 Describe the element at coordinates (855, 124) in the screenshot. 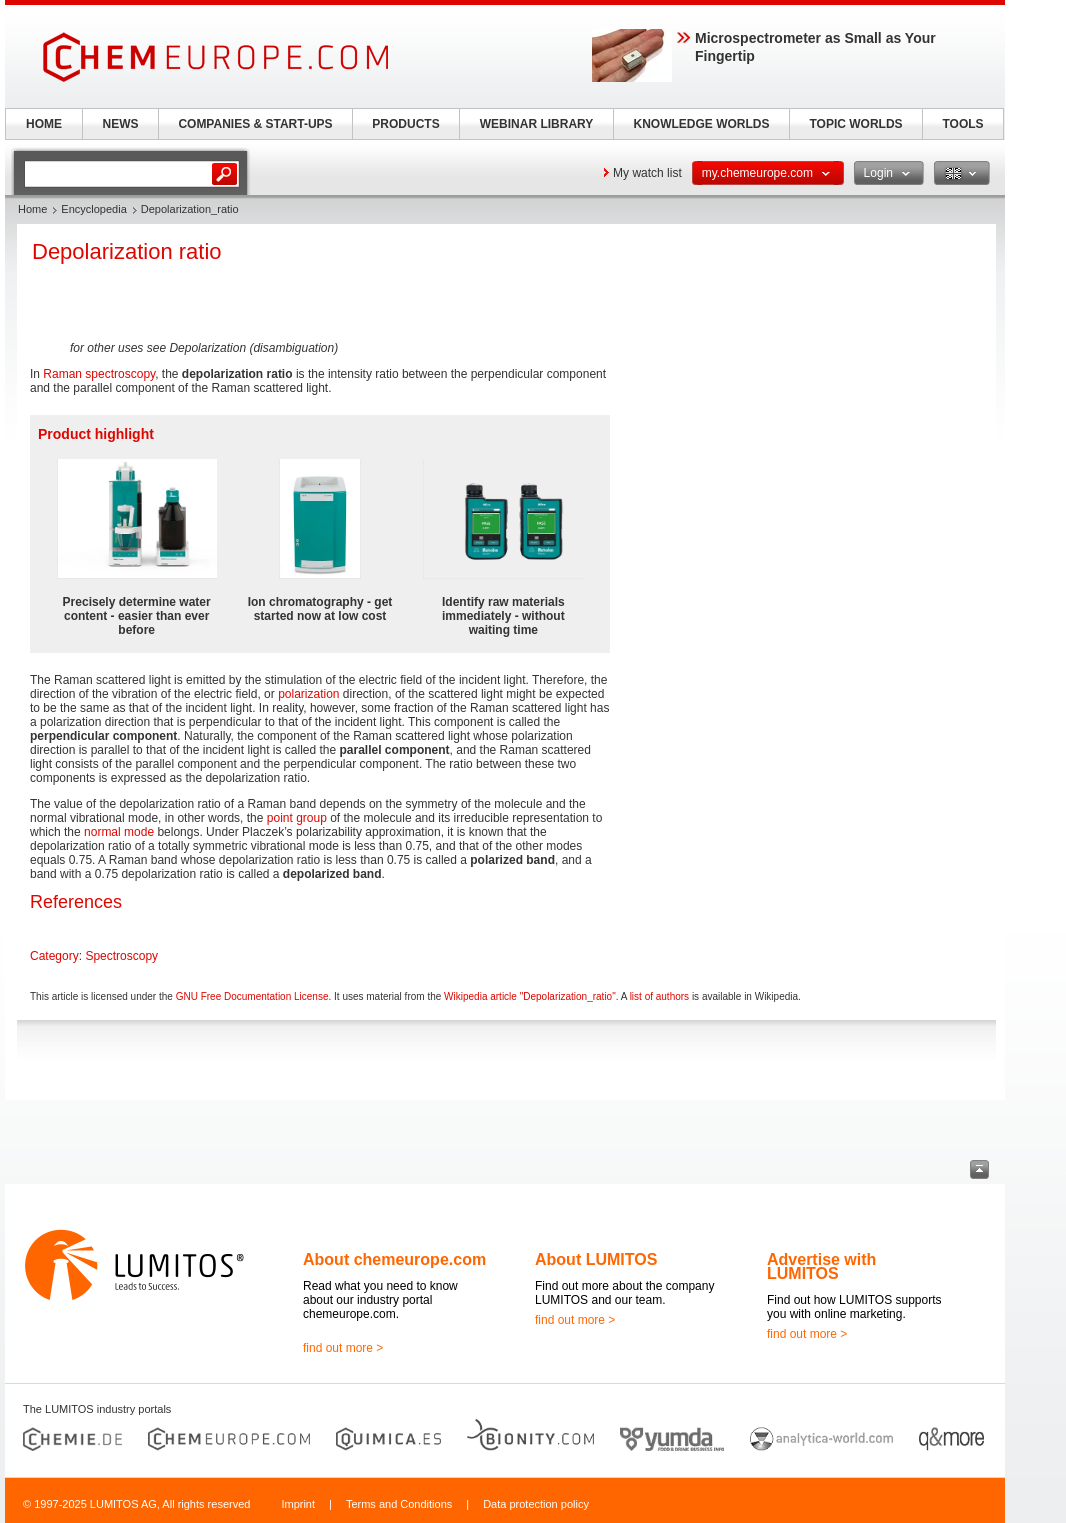

I see `TOPIC WORLDS` at that location.